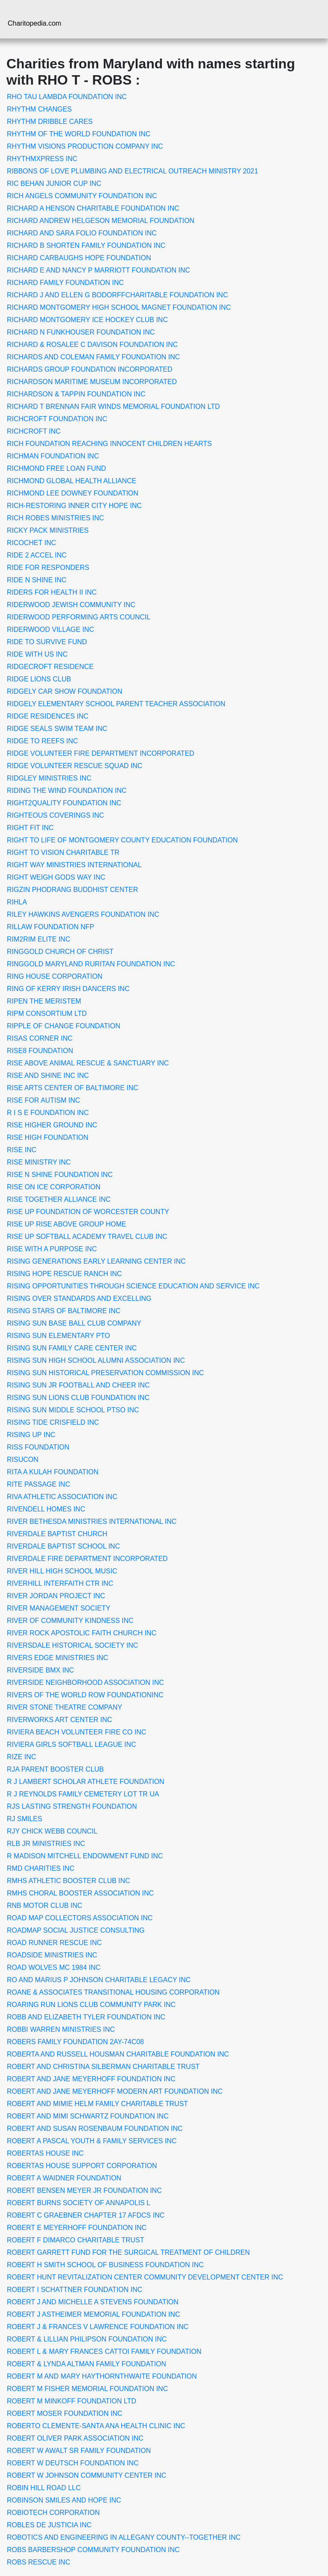 The image size is (328, 2576). I want to click on RIZE INC, so click(21, 1756).